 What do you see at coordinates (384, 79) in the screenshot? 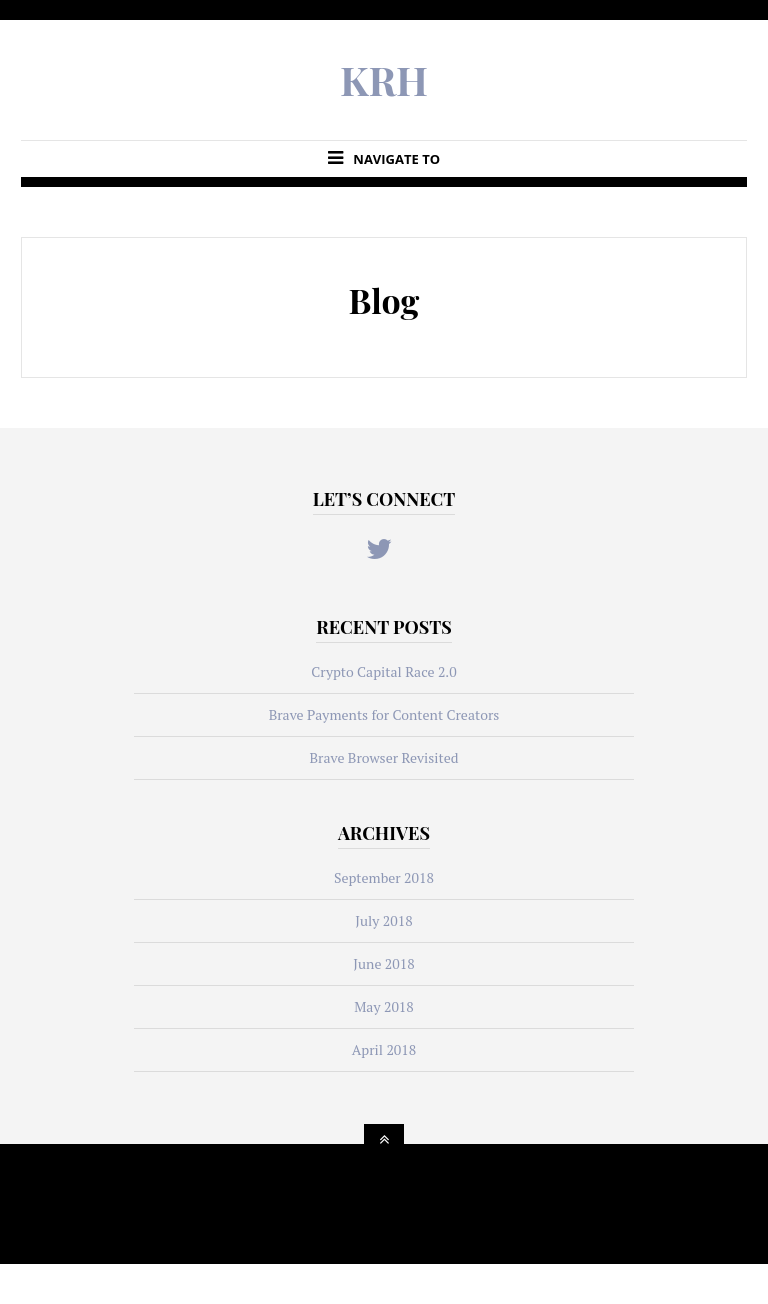
I see `KRH` at bounding box center [384, 79].